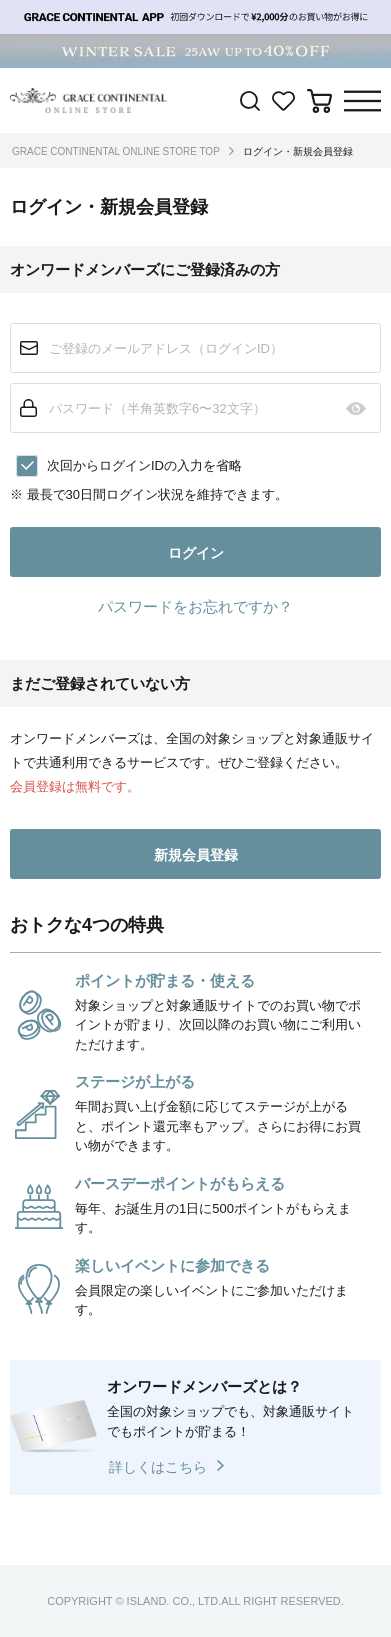  I want to click on ログイン・新規会員登録, so click(298, 151).